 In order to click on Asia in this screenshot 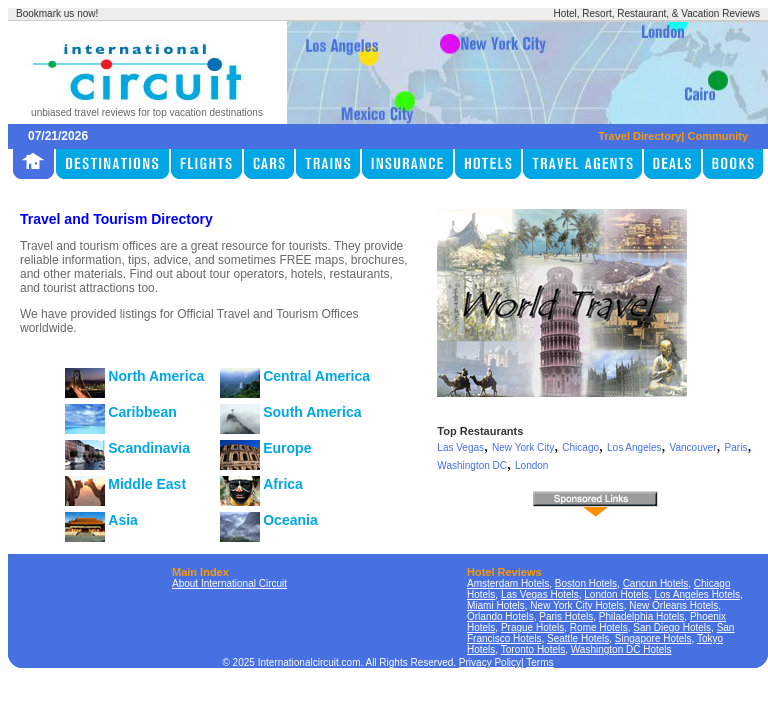, I will do `click(123, 520)`.